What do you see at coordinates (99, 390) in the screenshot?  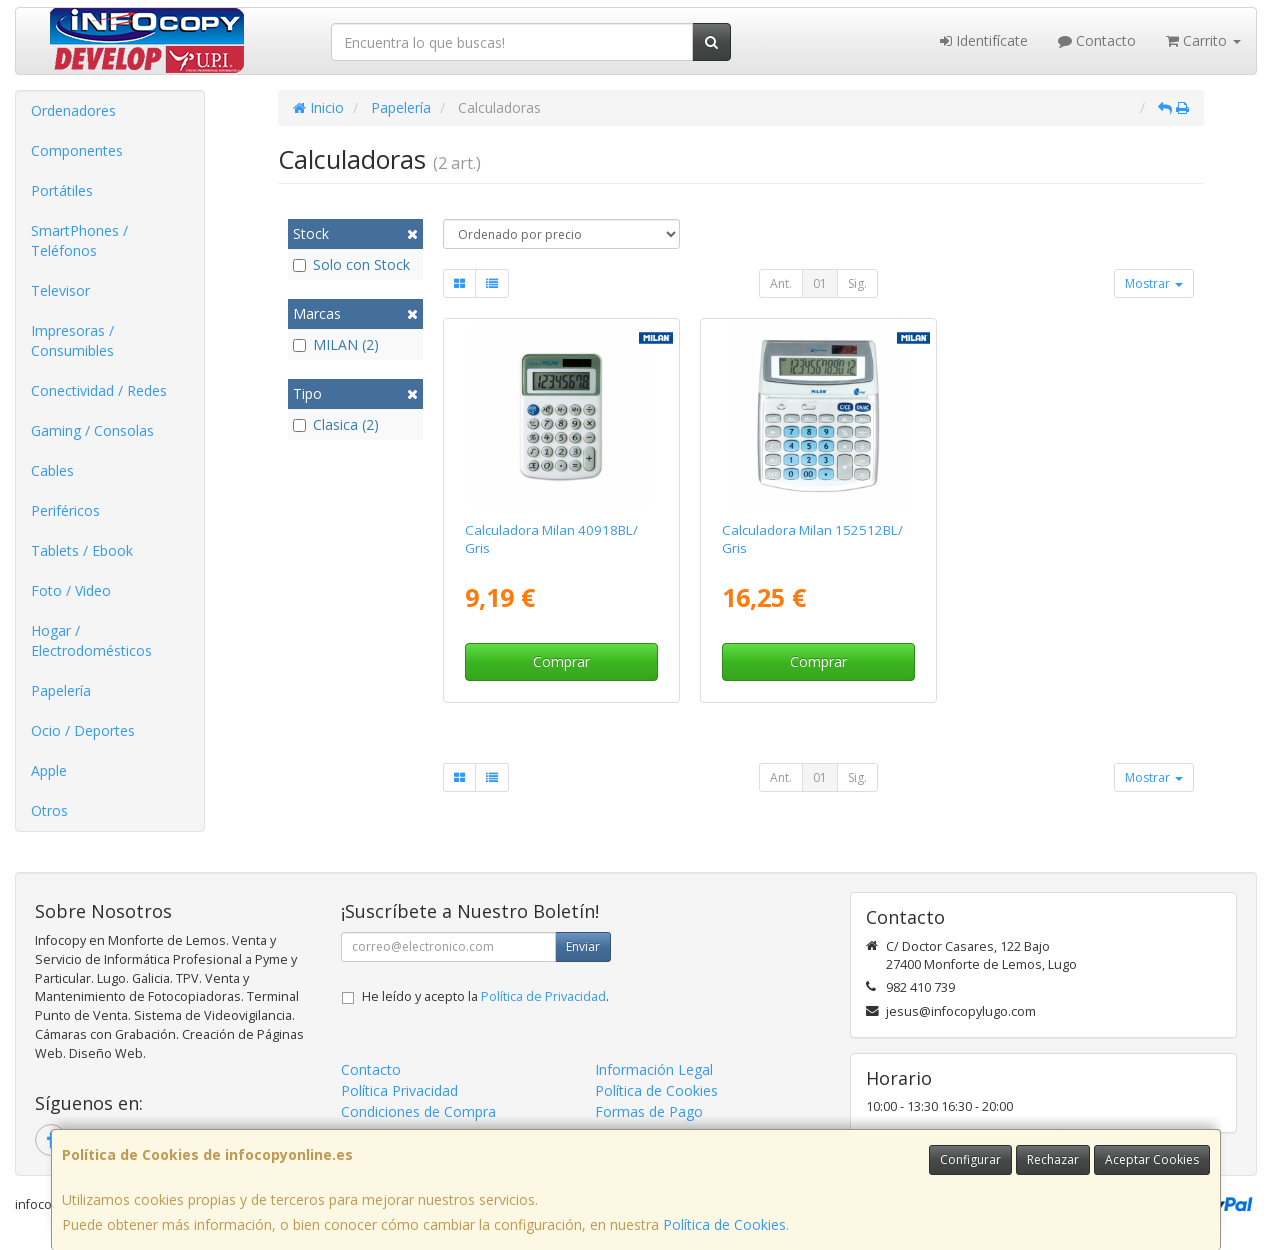 I see `Conectividad / Redes` at bounding box center [99, 390].